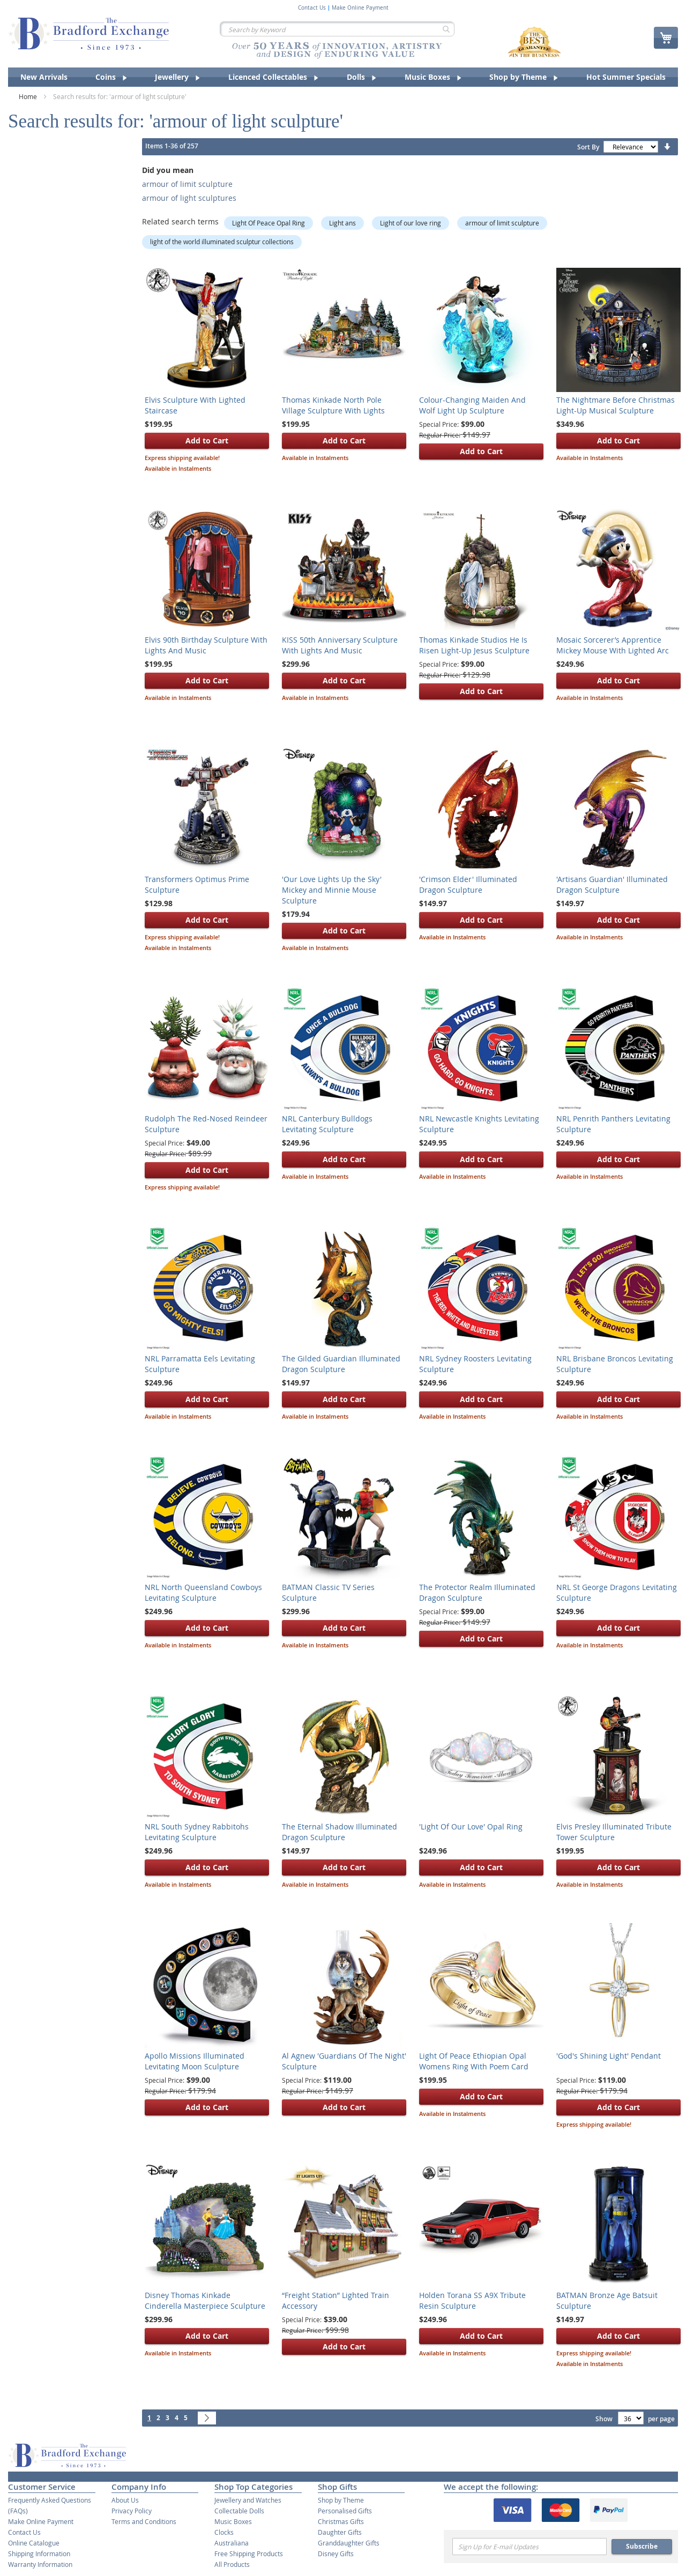 The width and height of the screenshot is (686, 2576). What do you see at coordinates (312, 8) in the screenshot?
I see `Contact Us` at bounding box center [312, 8].